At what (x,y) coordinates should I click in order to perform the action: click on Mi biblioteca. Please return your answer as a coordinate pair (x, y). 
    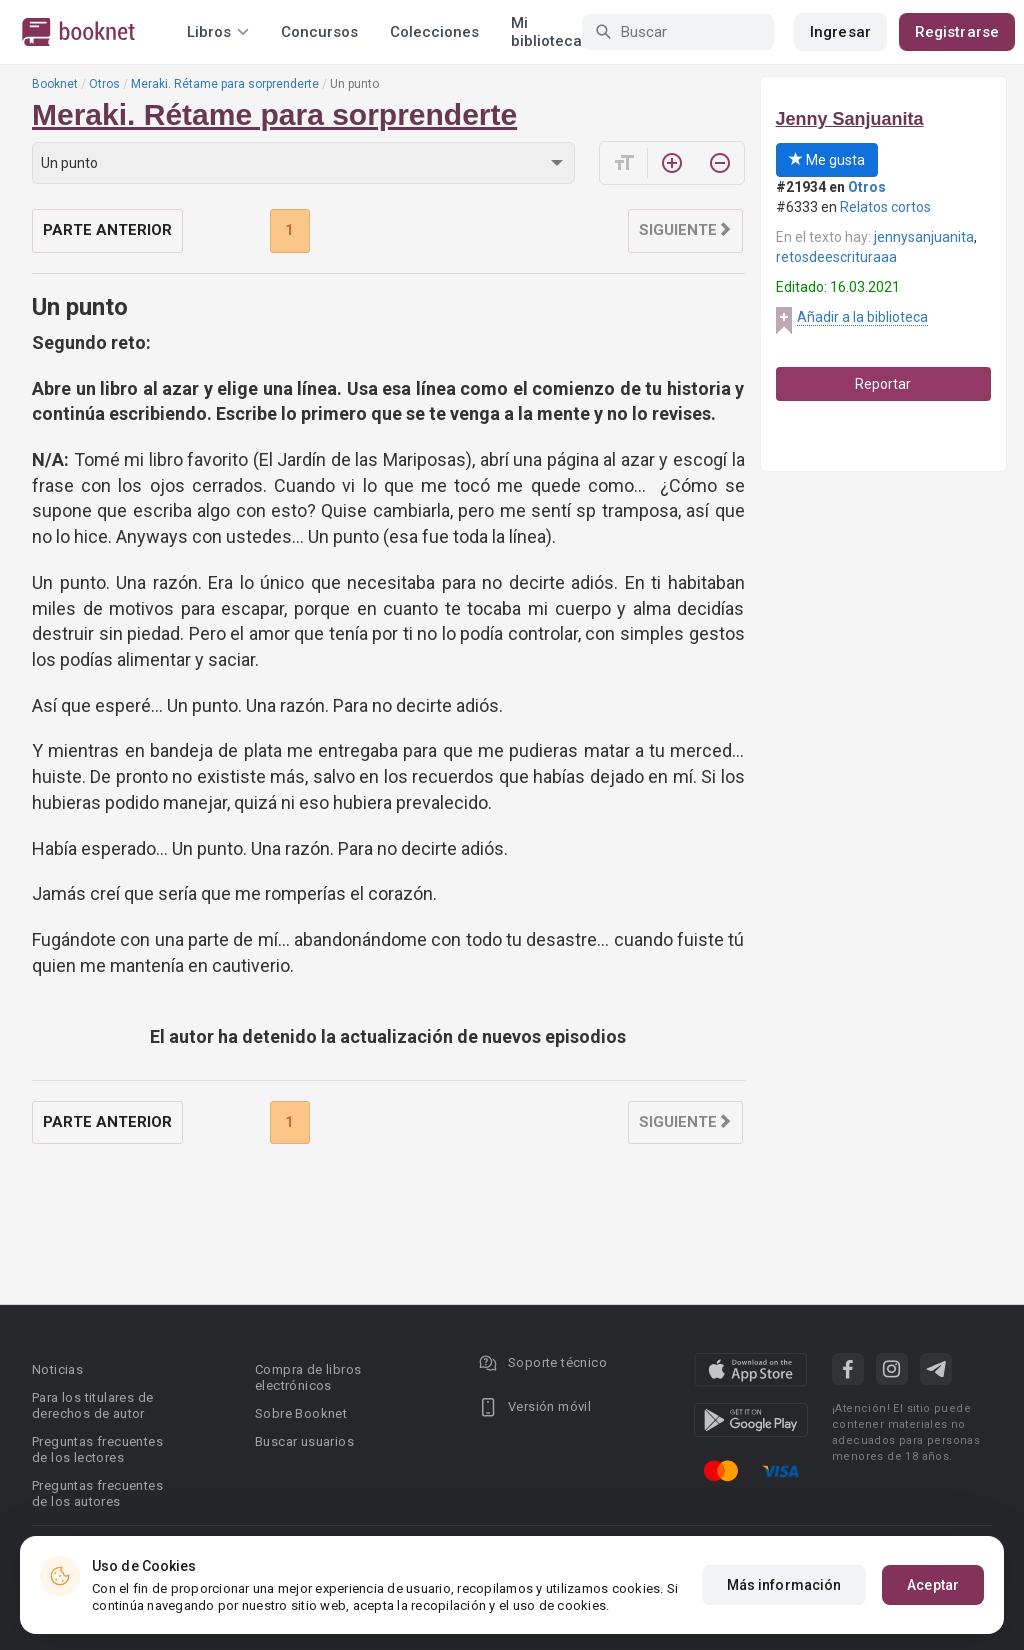
    Looking at the image, I should click on (546, 32).